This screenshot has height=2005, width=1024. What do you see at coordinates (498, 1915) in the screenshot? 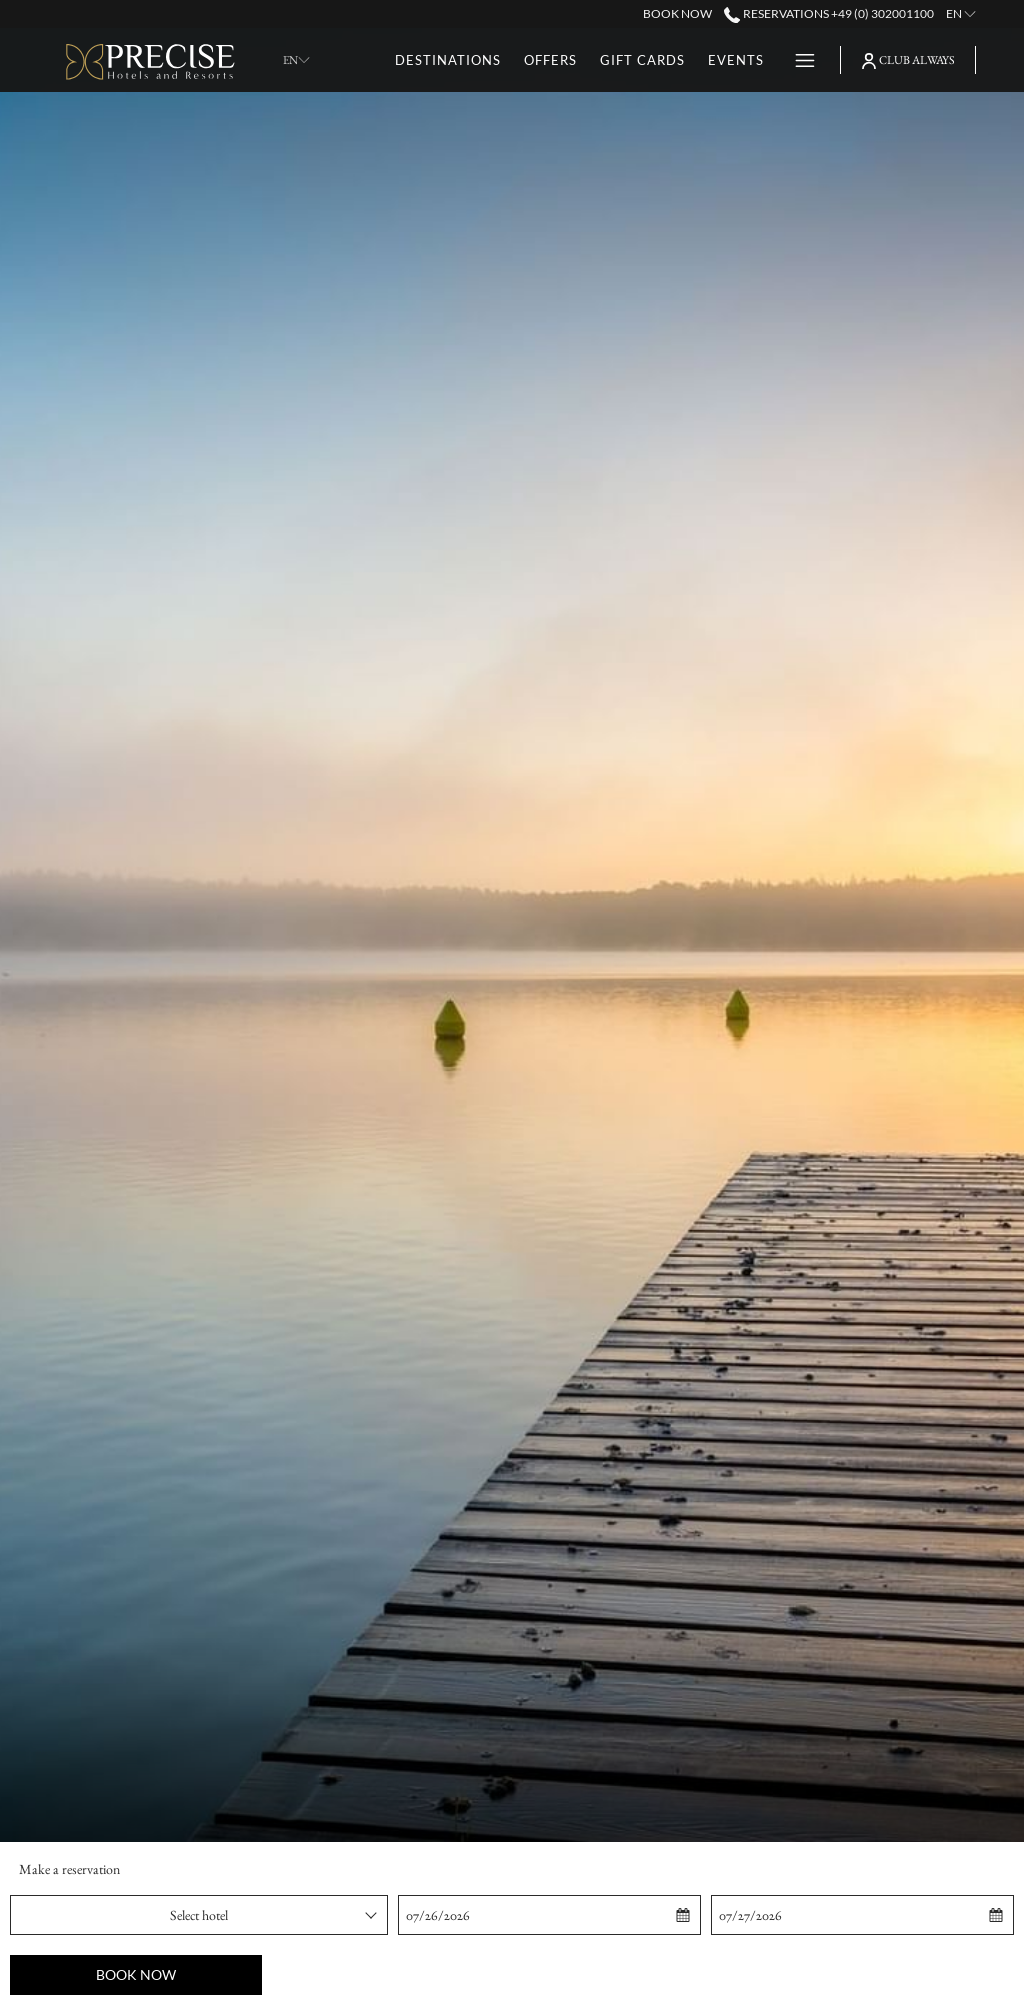
I see `[button]` at bounding box center [498, 1915].